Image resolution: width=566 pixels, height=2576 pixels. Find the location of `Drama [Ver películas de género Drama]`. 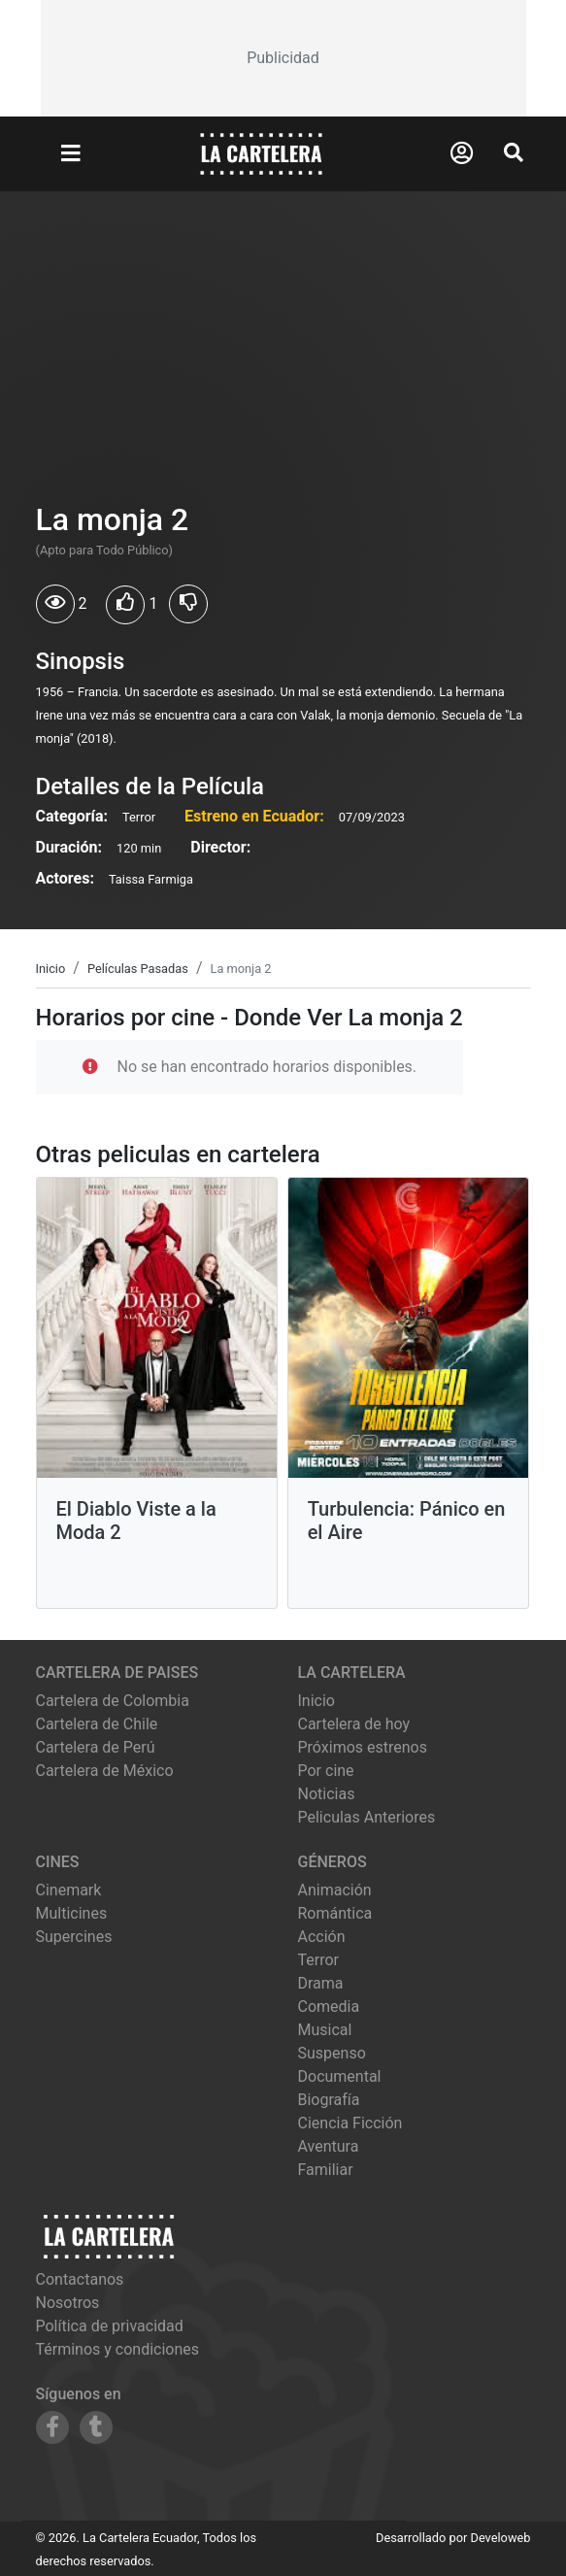

Drama [Ver películas de género Drama] is located at coordinates (321, 1983).